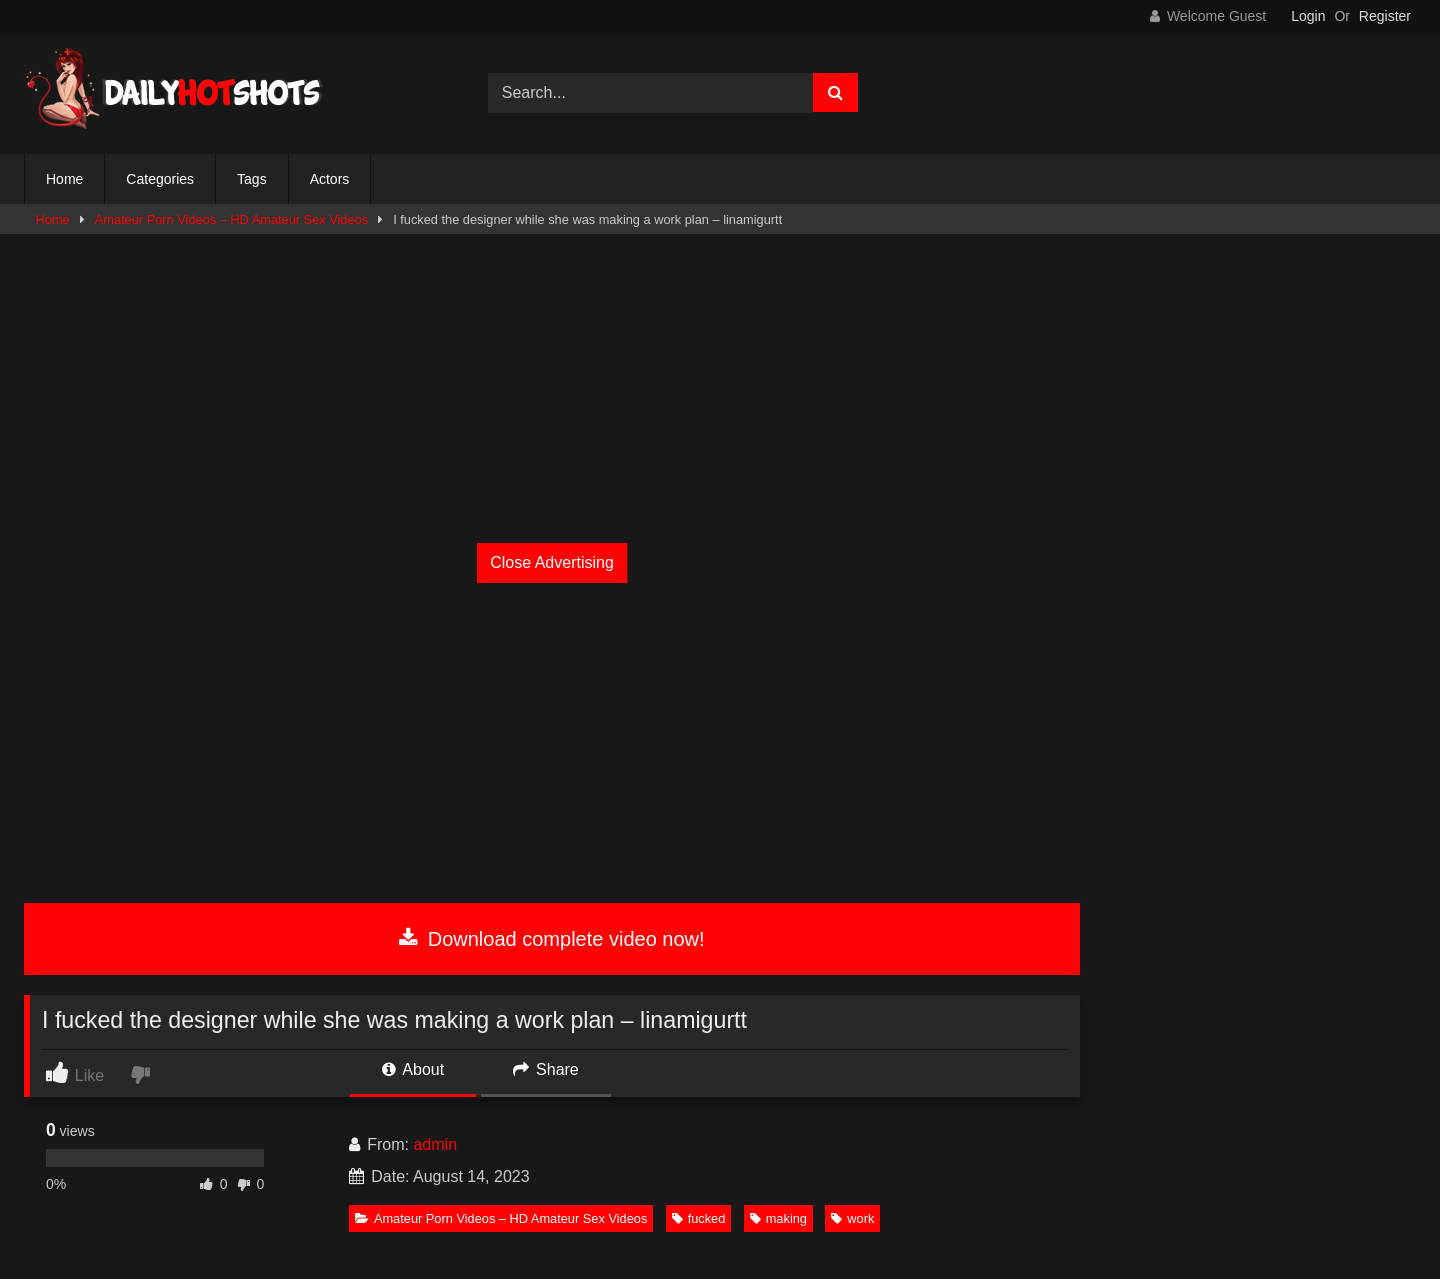 The image size is (1440, 1279). What do you see at coordinates (546, 1069) in the screenshot?
I see `Share` at bounding box center [546, 1069].